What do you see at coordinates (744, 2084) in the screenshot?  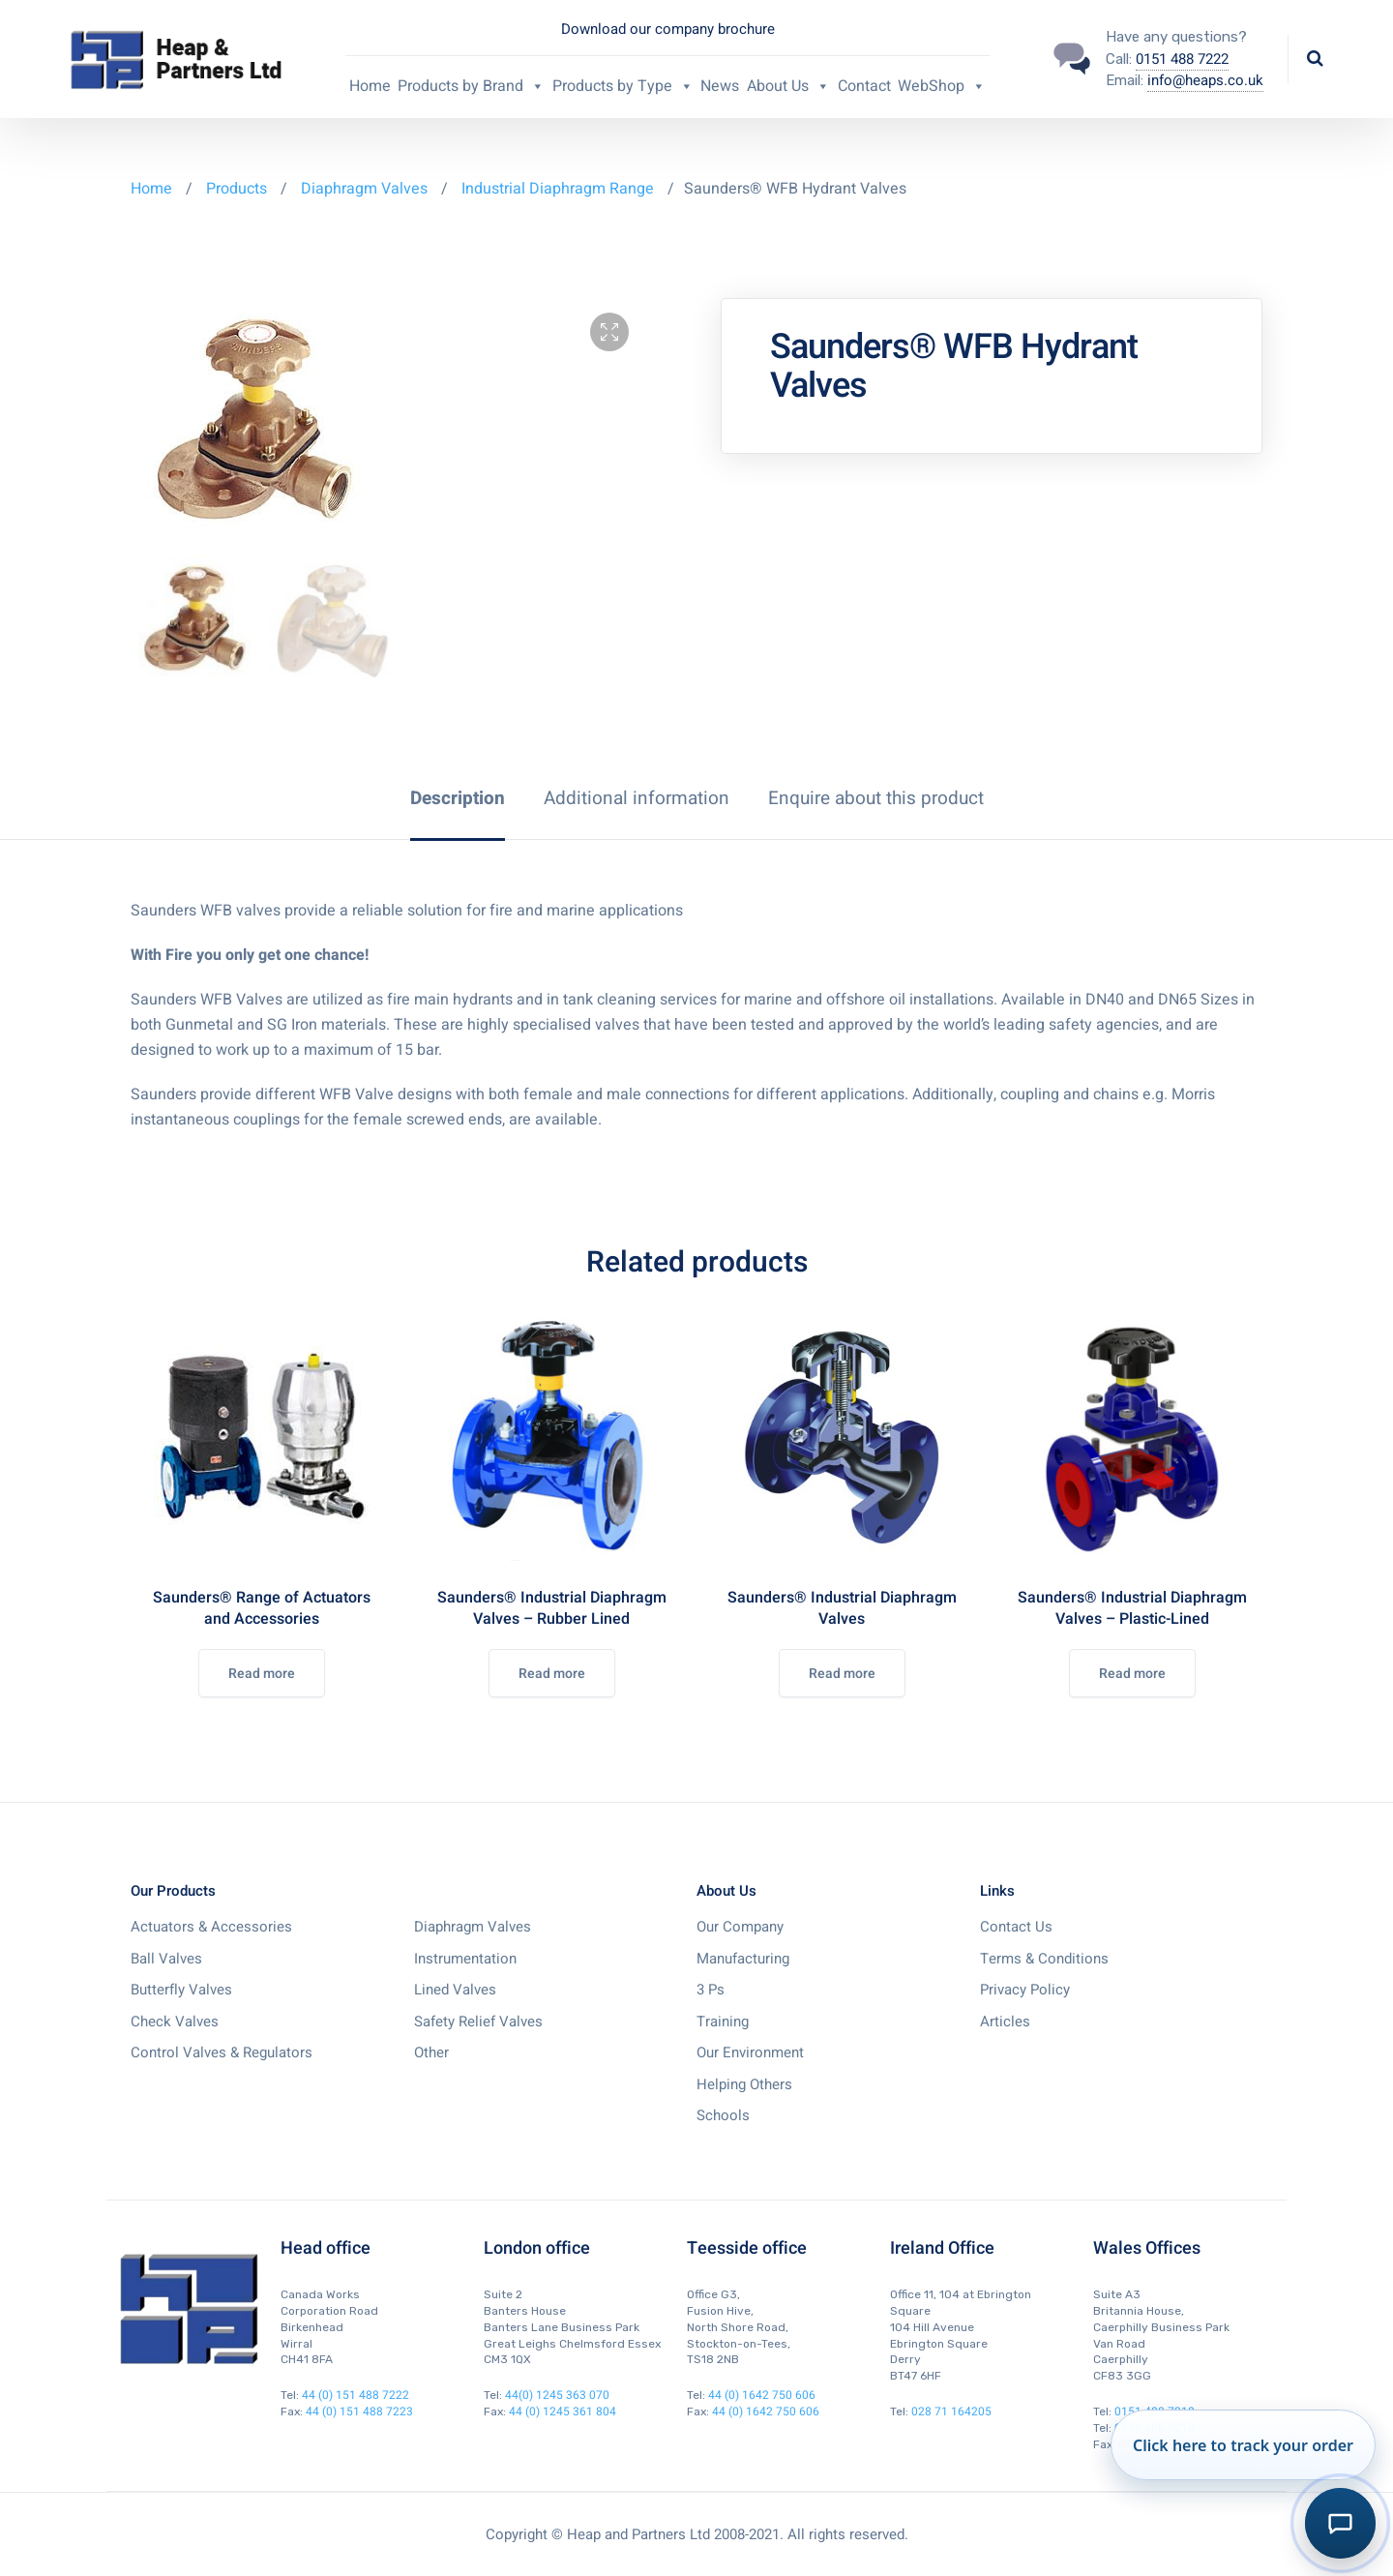 I see `Helping Others` at bounding box center [744, 2084].